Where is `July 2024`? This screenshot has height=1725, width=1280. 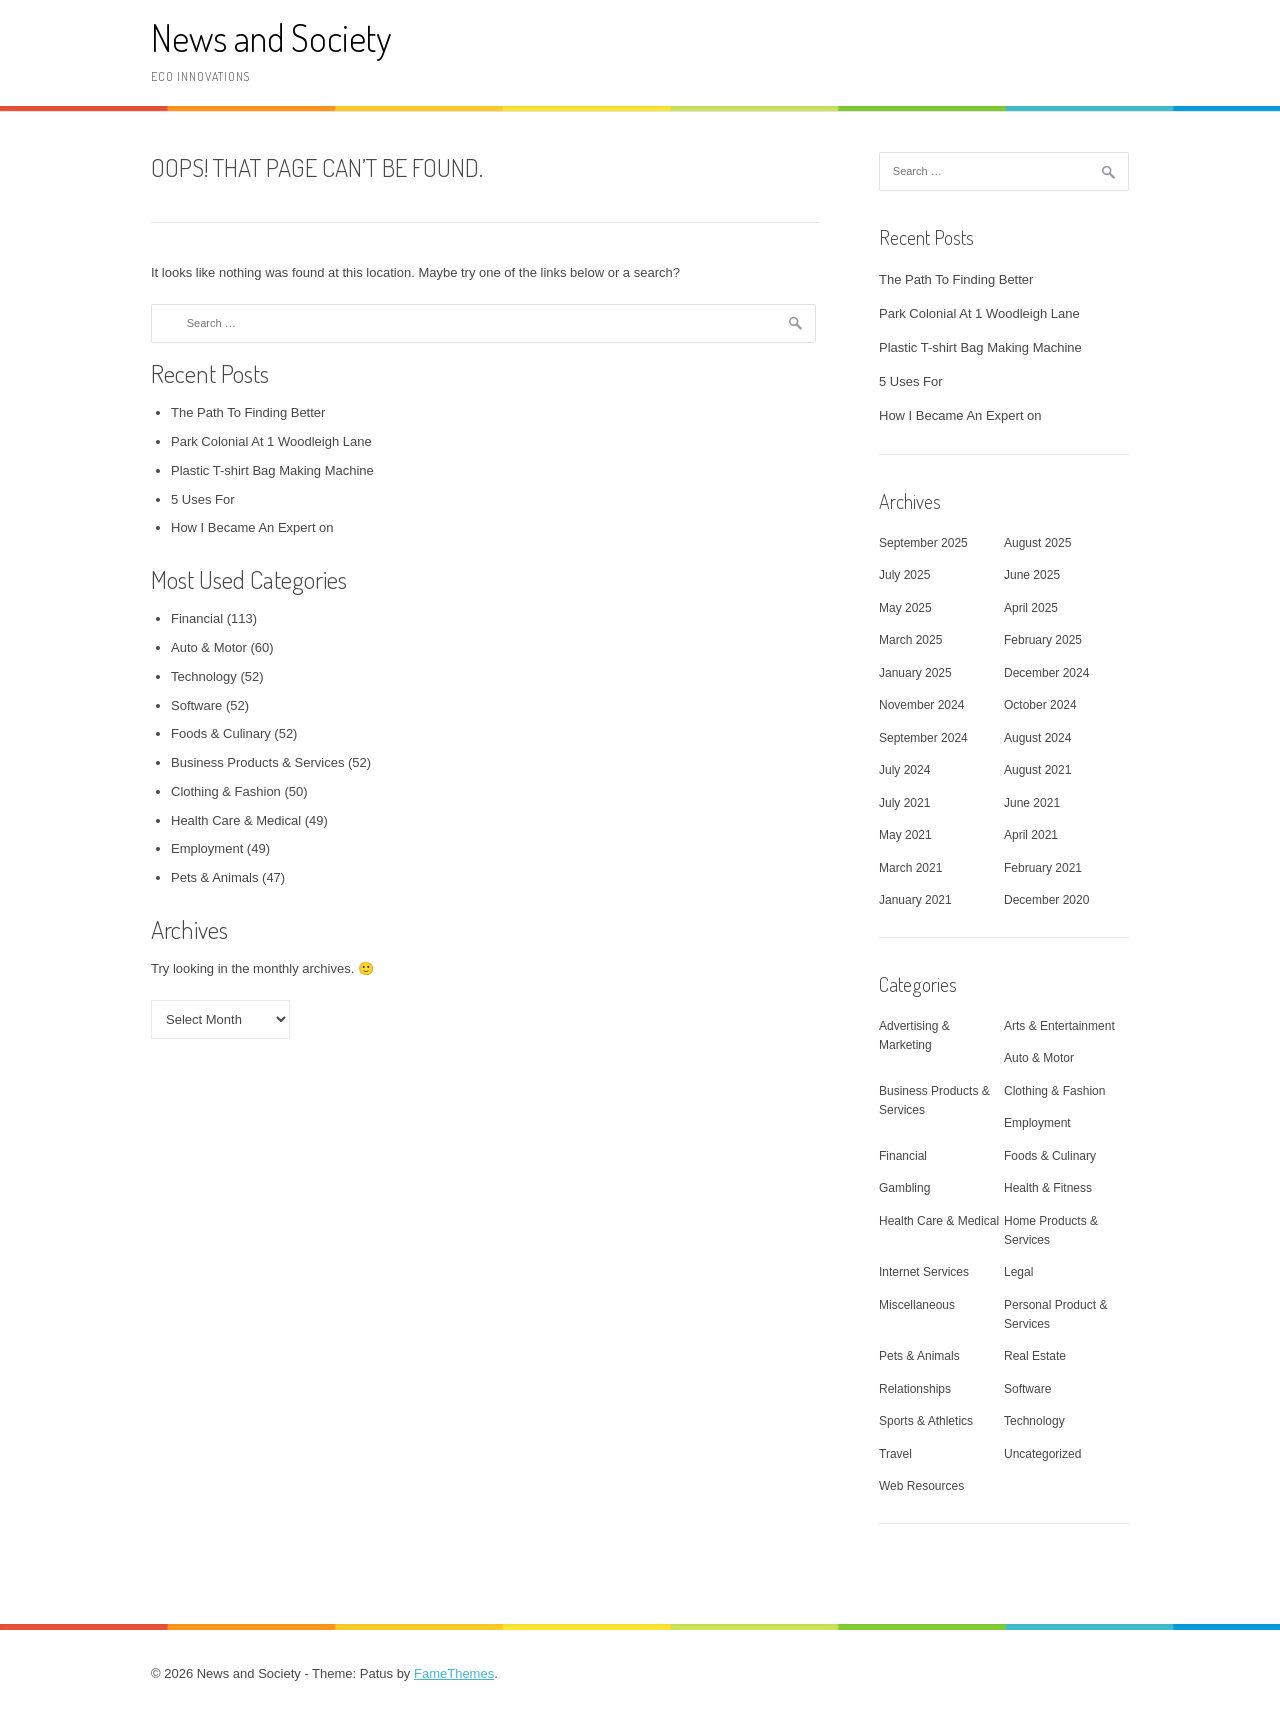
July 2024 is located at coordinates (904, 770).